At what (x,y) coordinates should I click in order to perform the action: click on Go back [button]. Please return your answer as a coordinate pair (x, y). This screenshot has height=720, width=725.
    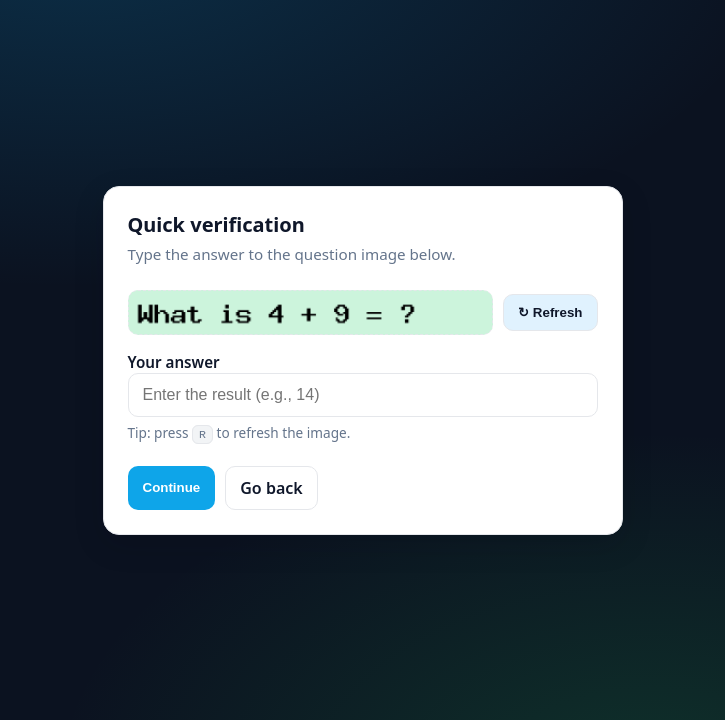
    Looking at the image, I should click on (271, 488).